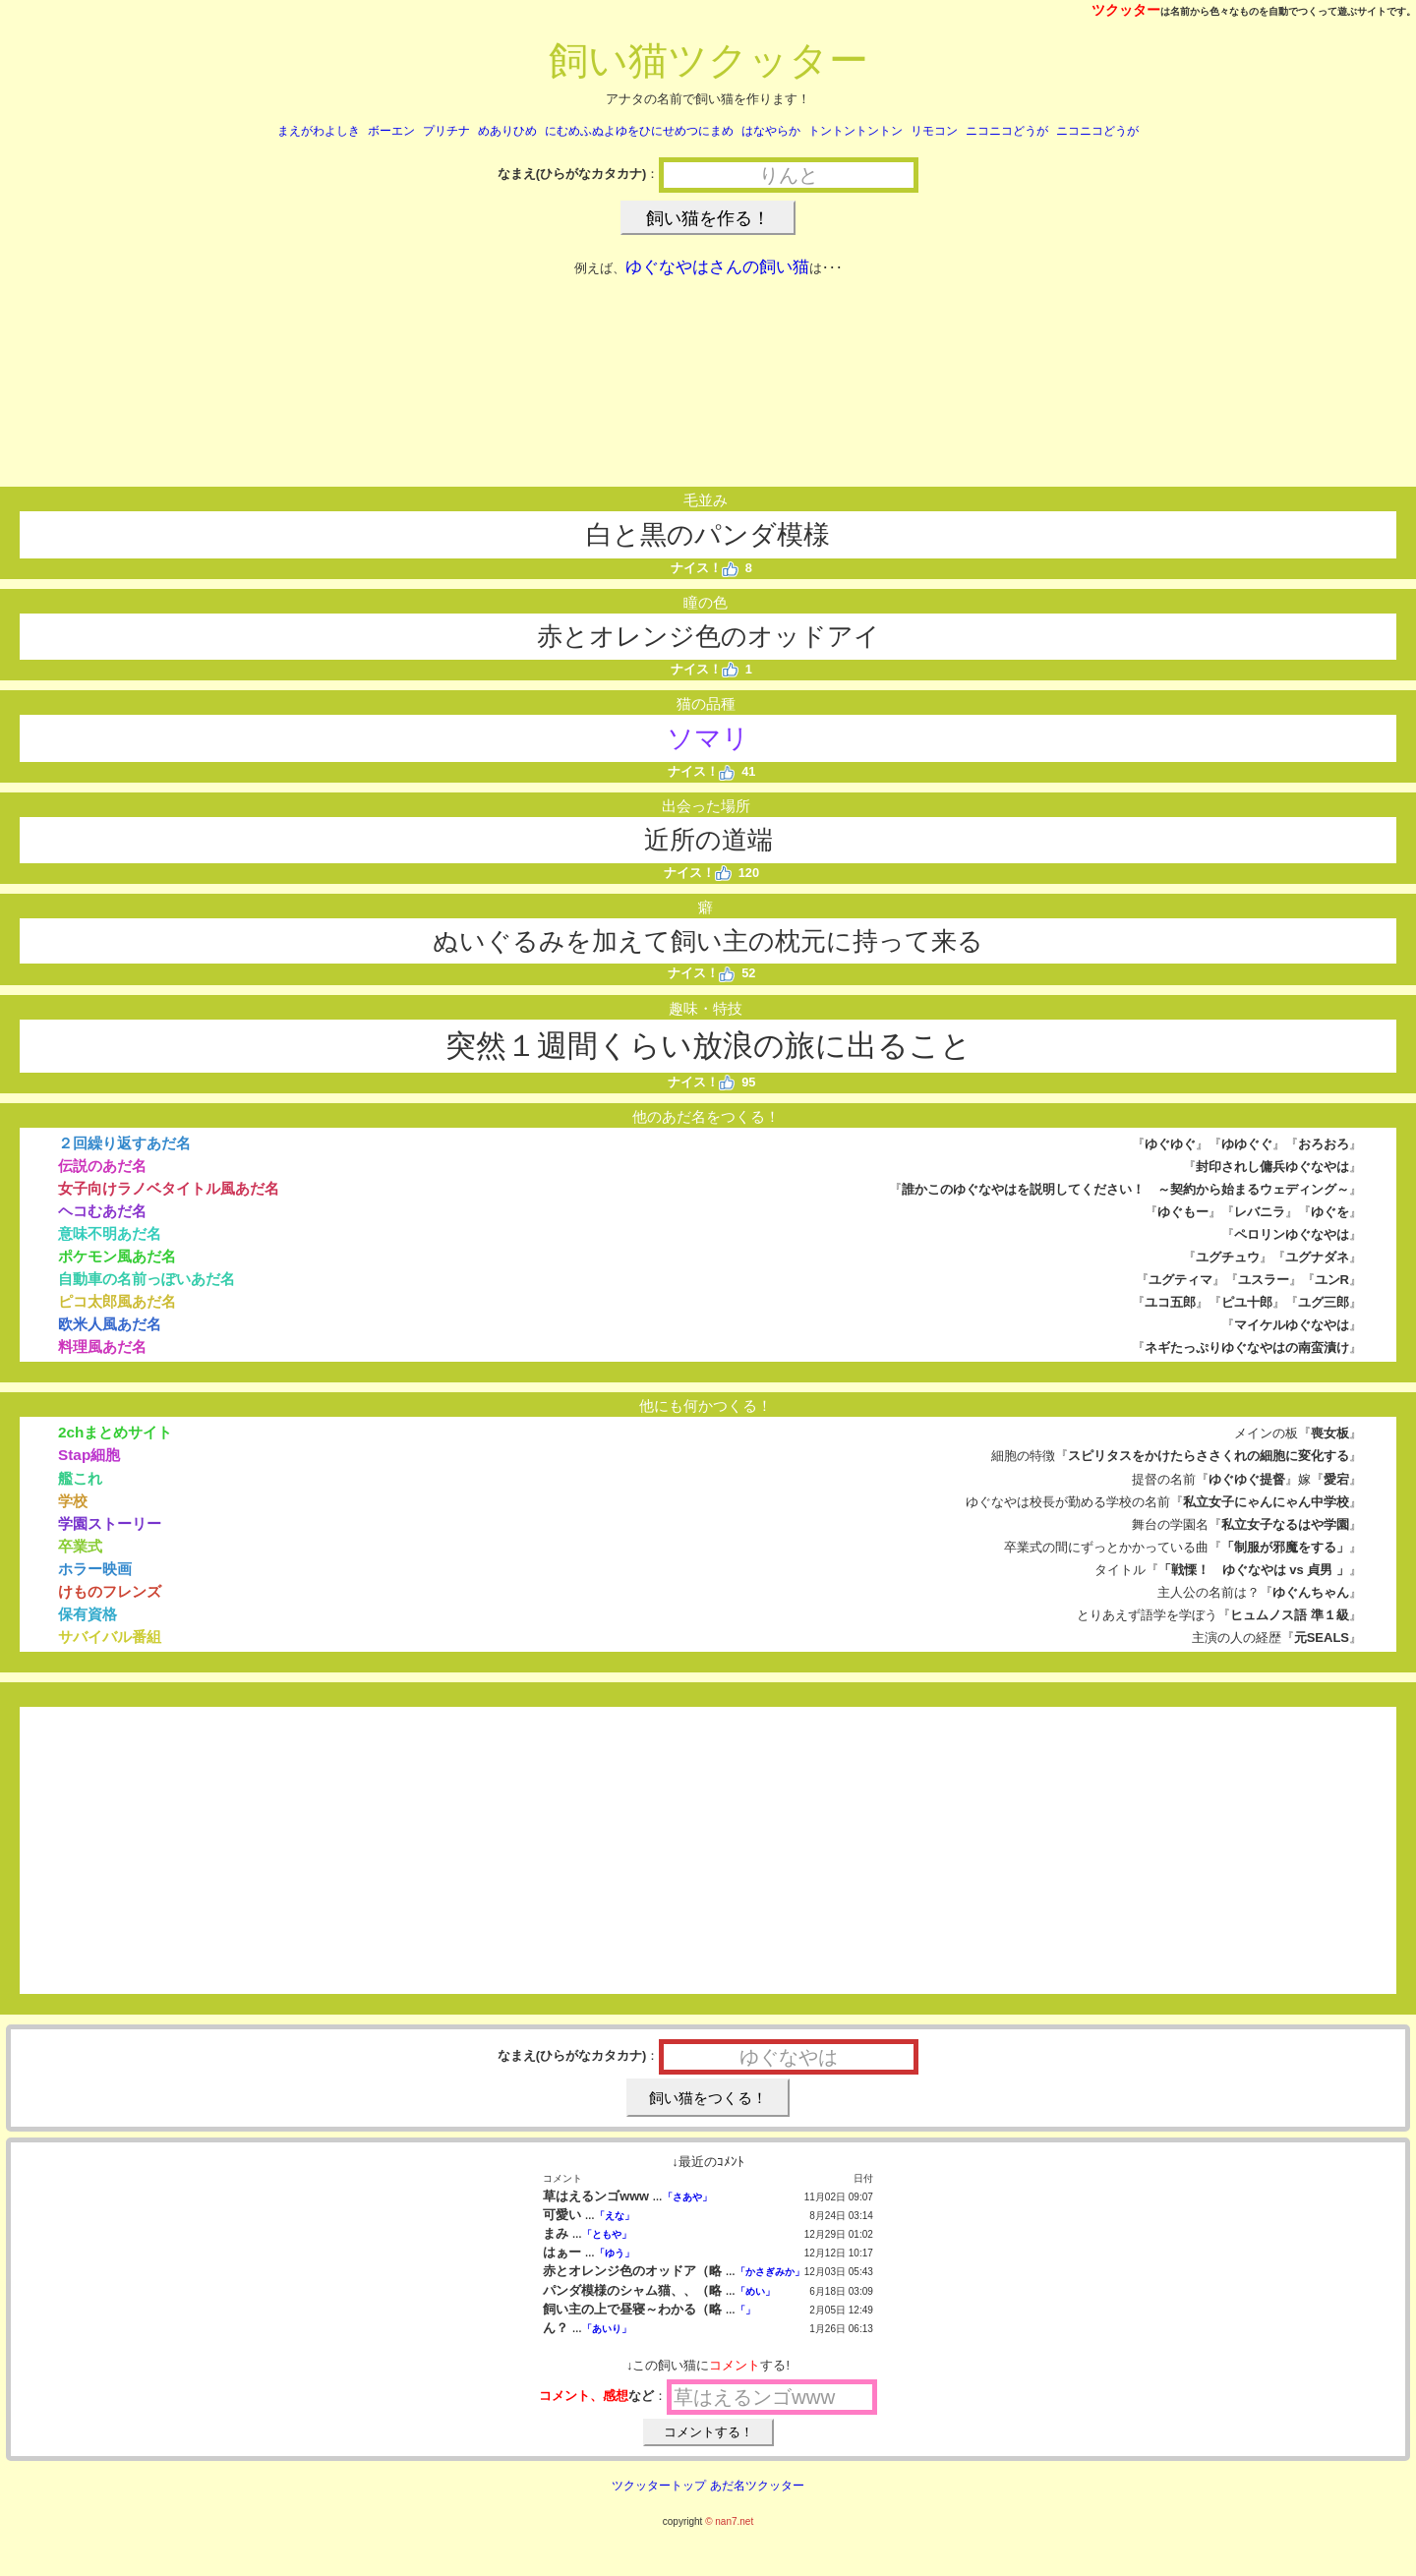  I want to click on 料理風あだ名, so click(102, 1346).